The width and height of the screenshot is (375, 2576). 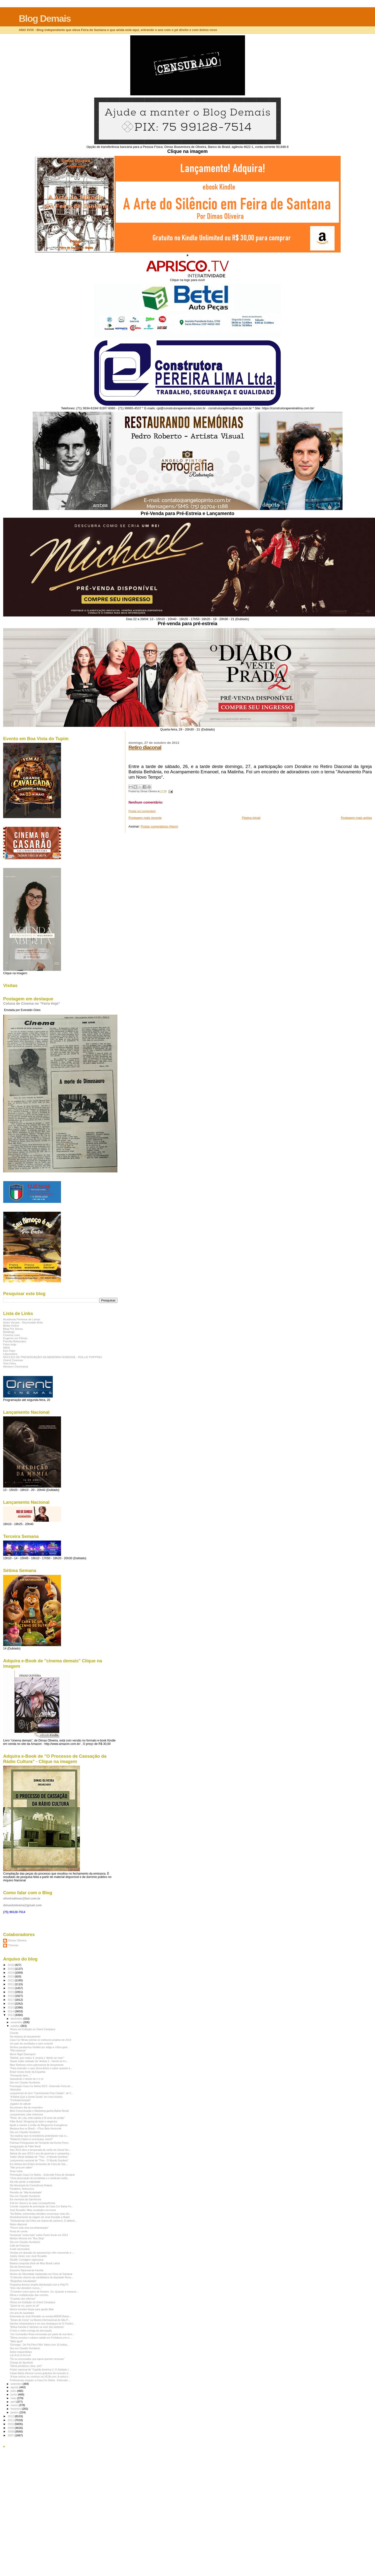 What do you see at coordinates (32, 2203) in the screenshot?
I see `A fé em Jesus e as suas consequências` at bounding box center [32, 2203].